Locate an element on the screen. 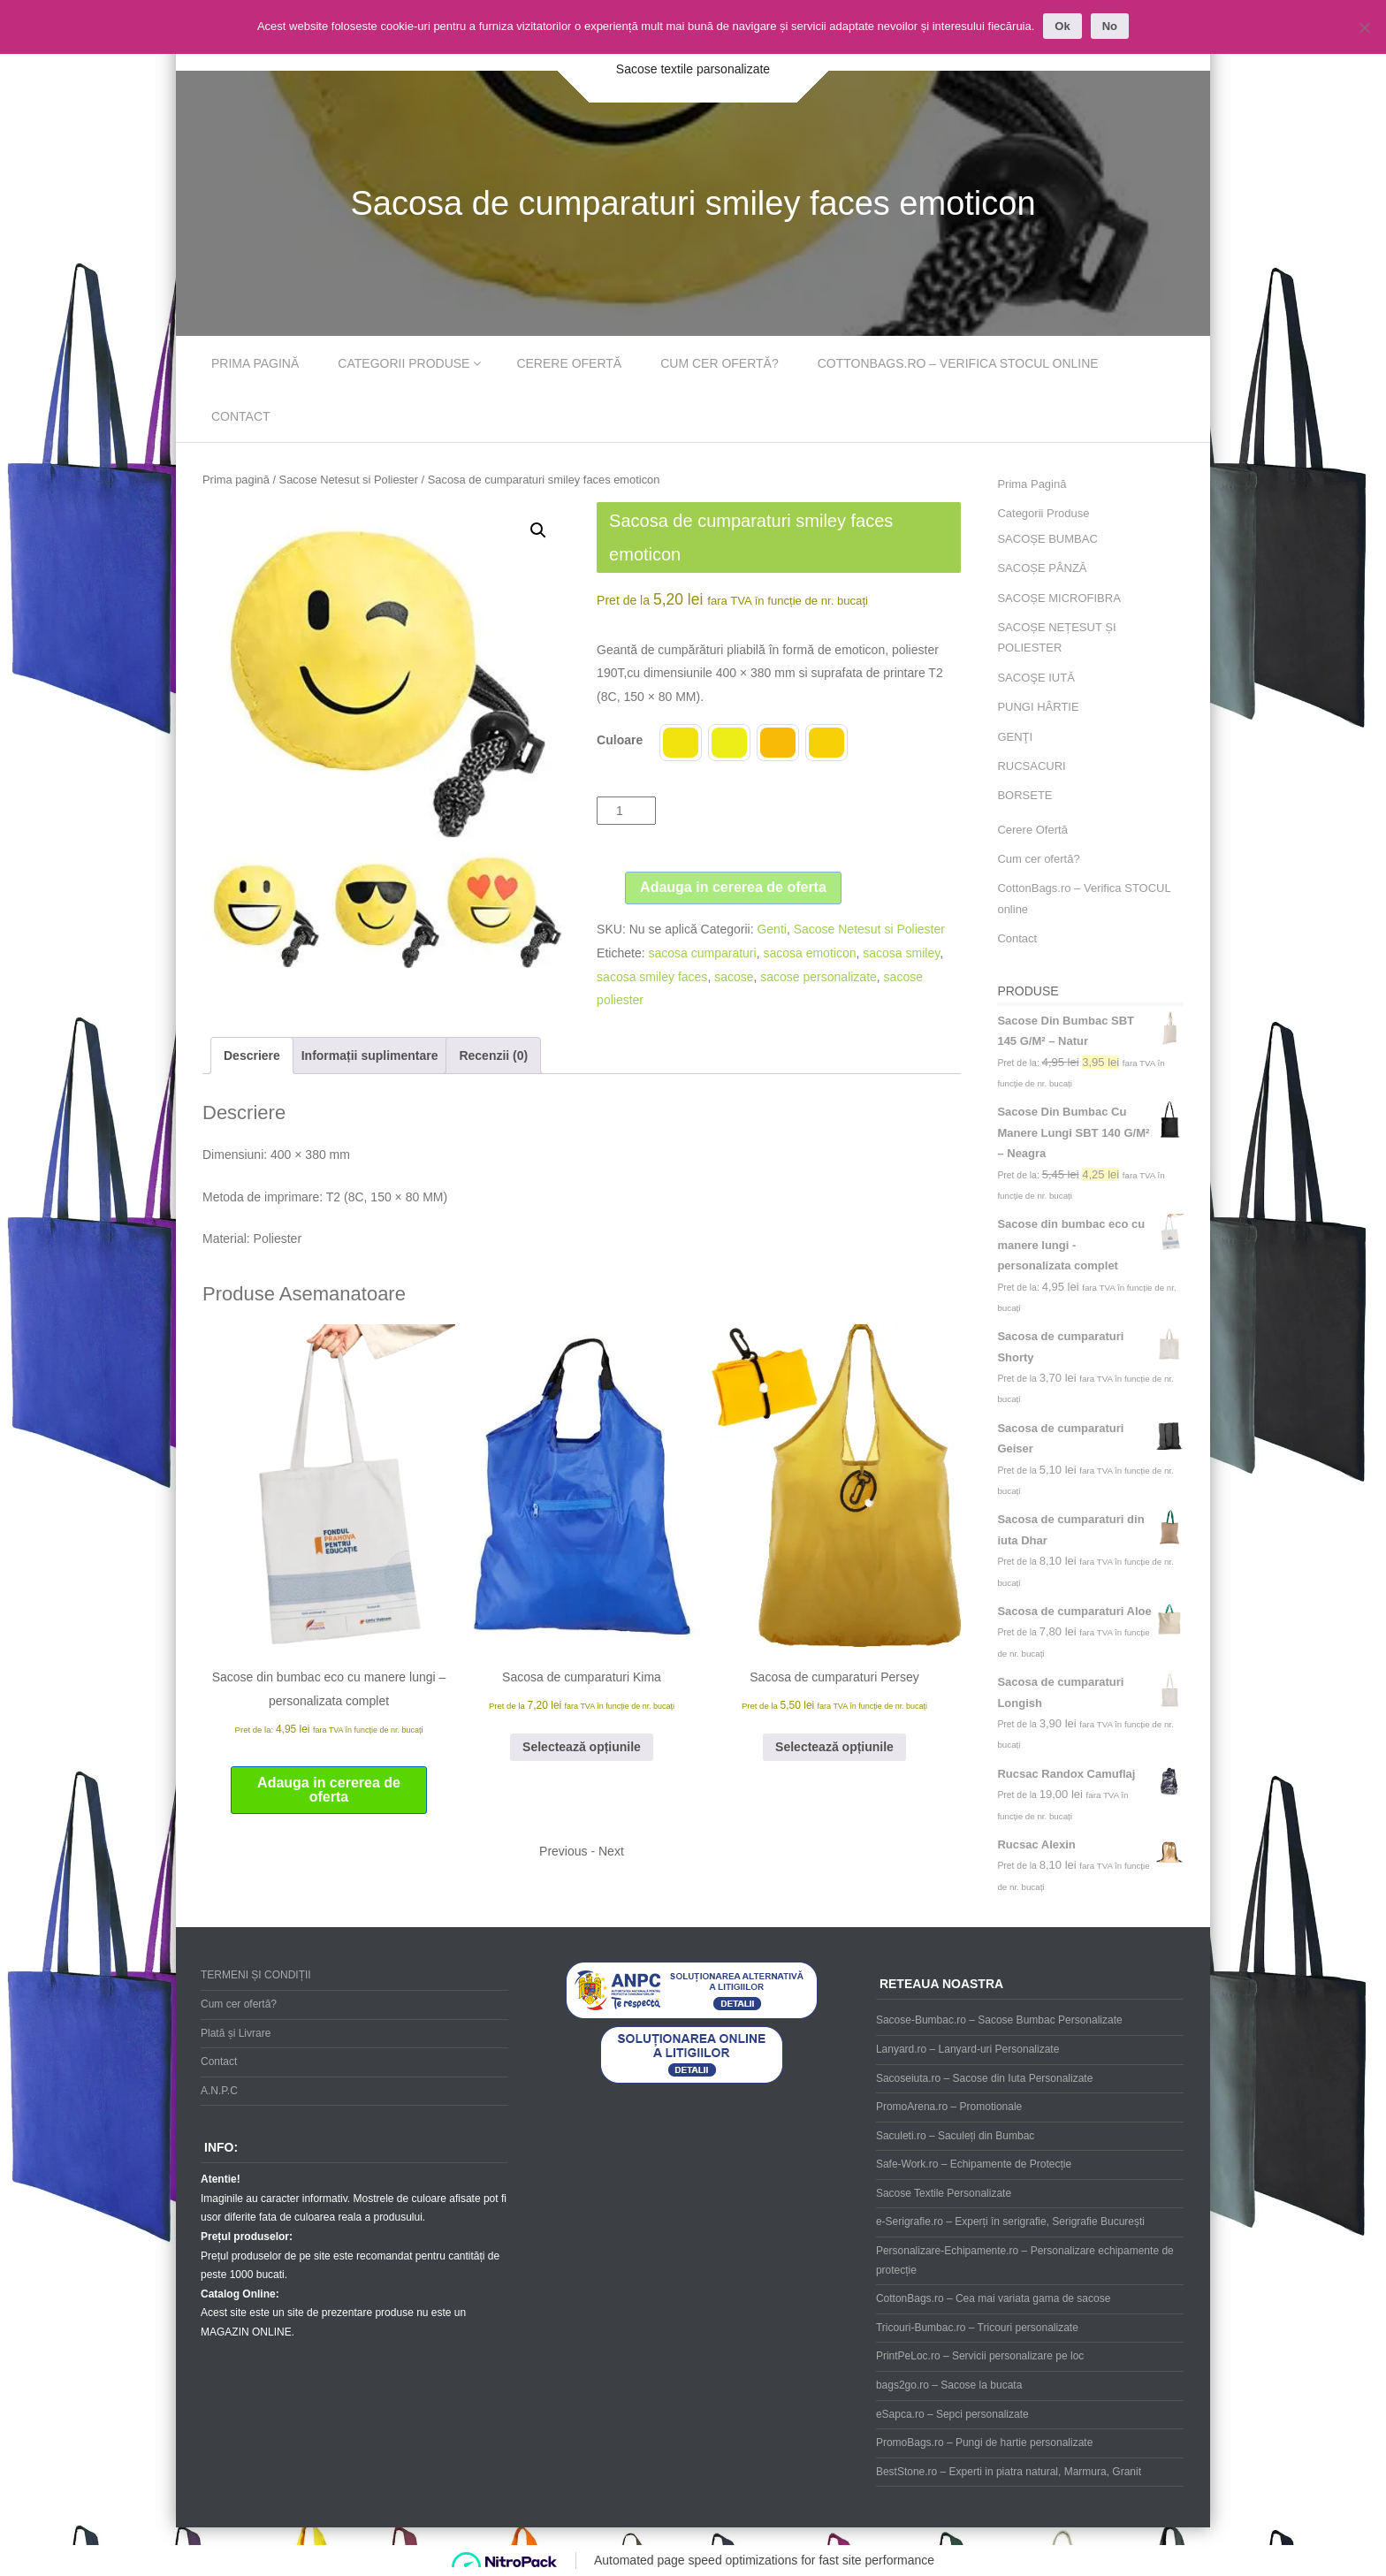  RUCSACURI is located at coordinates (1031, 766).